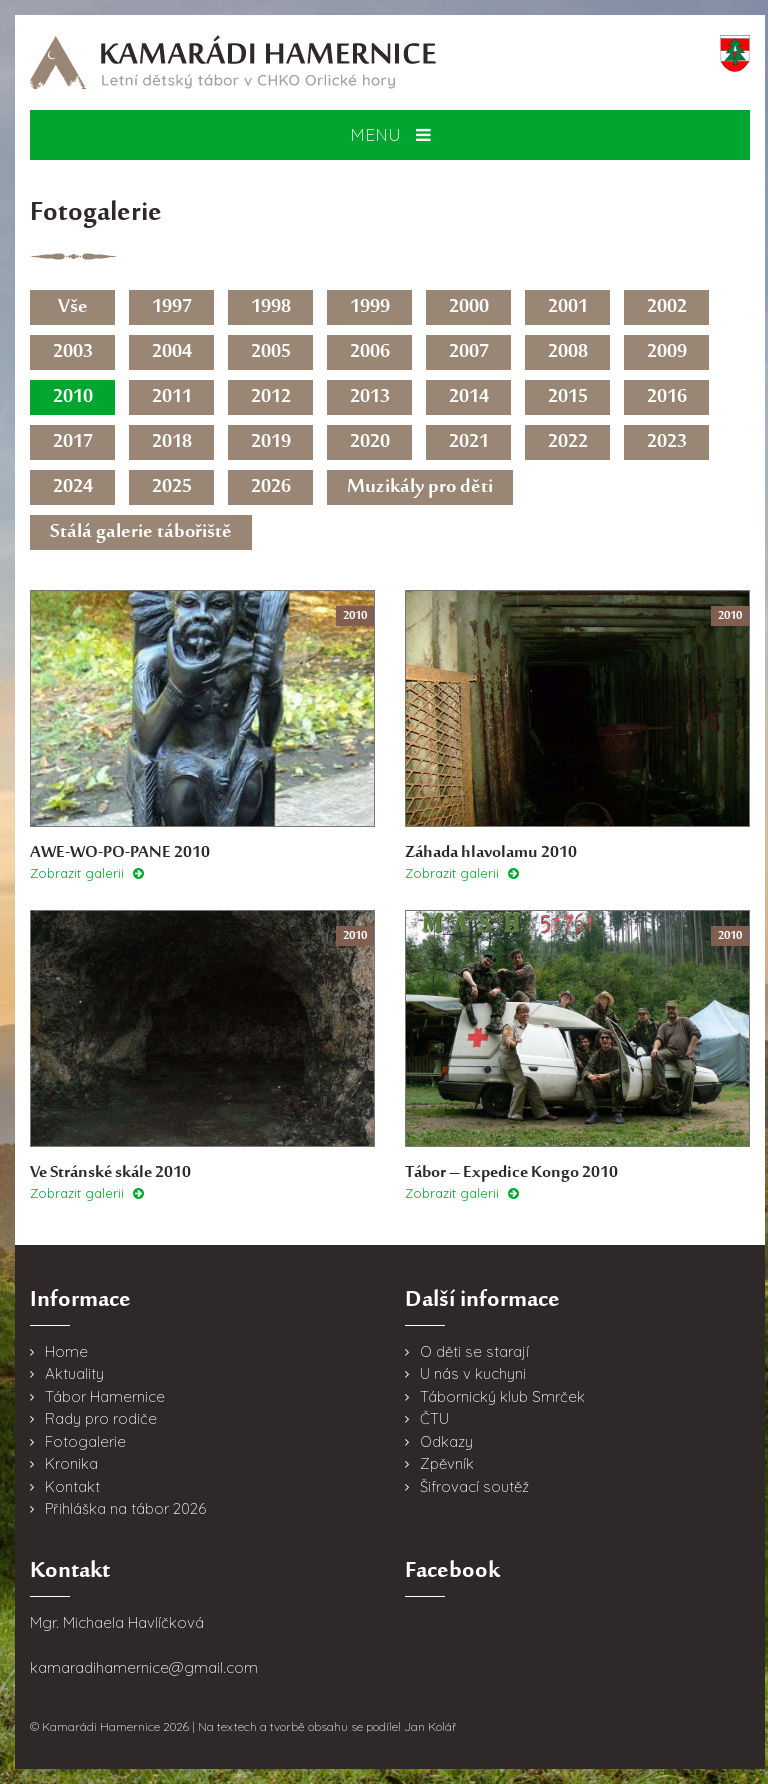 This screenshot has height=1784, width=768. What do you see at coordinates (73, 352) in the screenshot?
I see `2003` at bounding box center [73, 352].